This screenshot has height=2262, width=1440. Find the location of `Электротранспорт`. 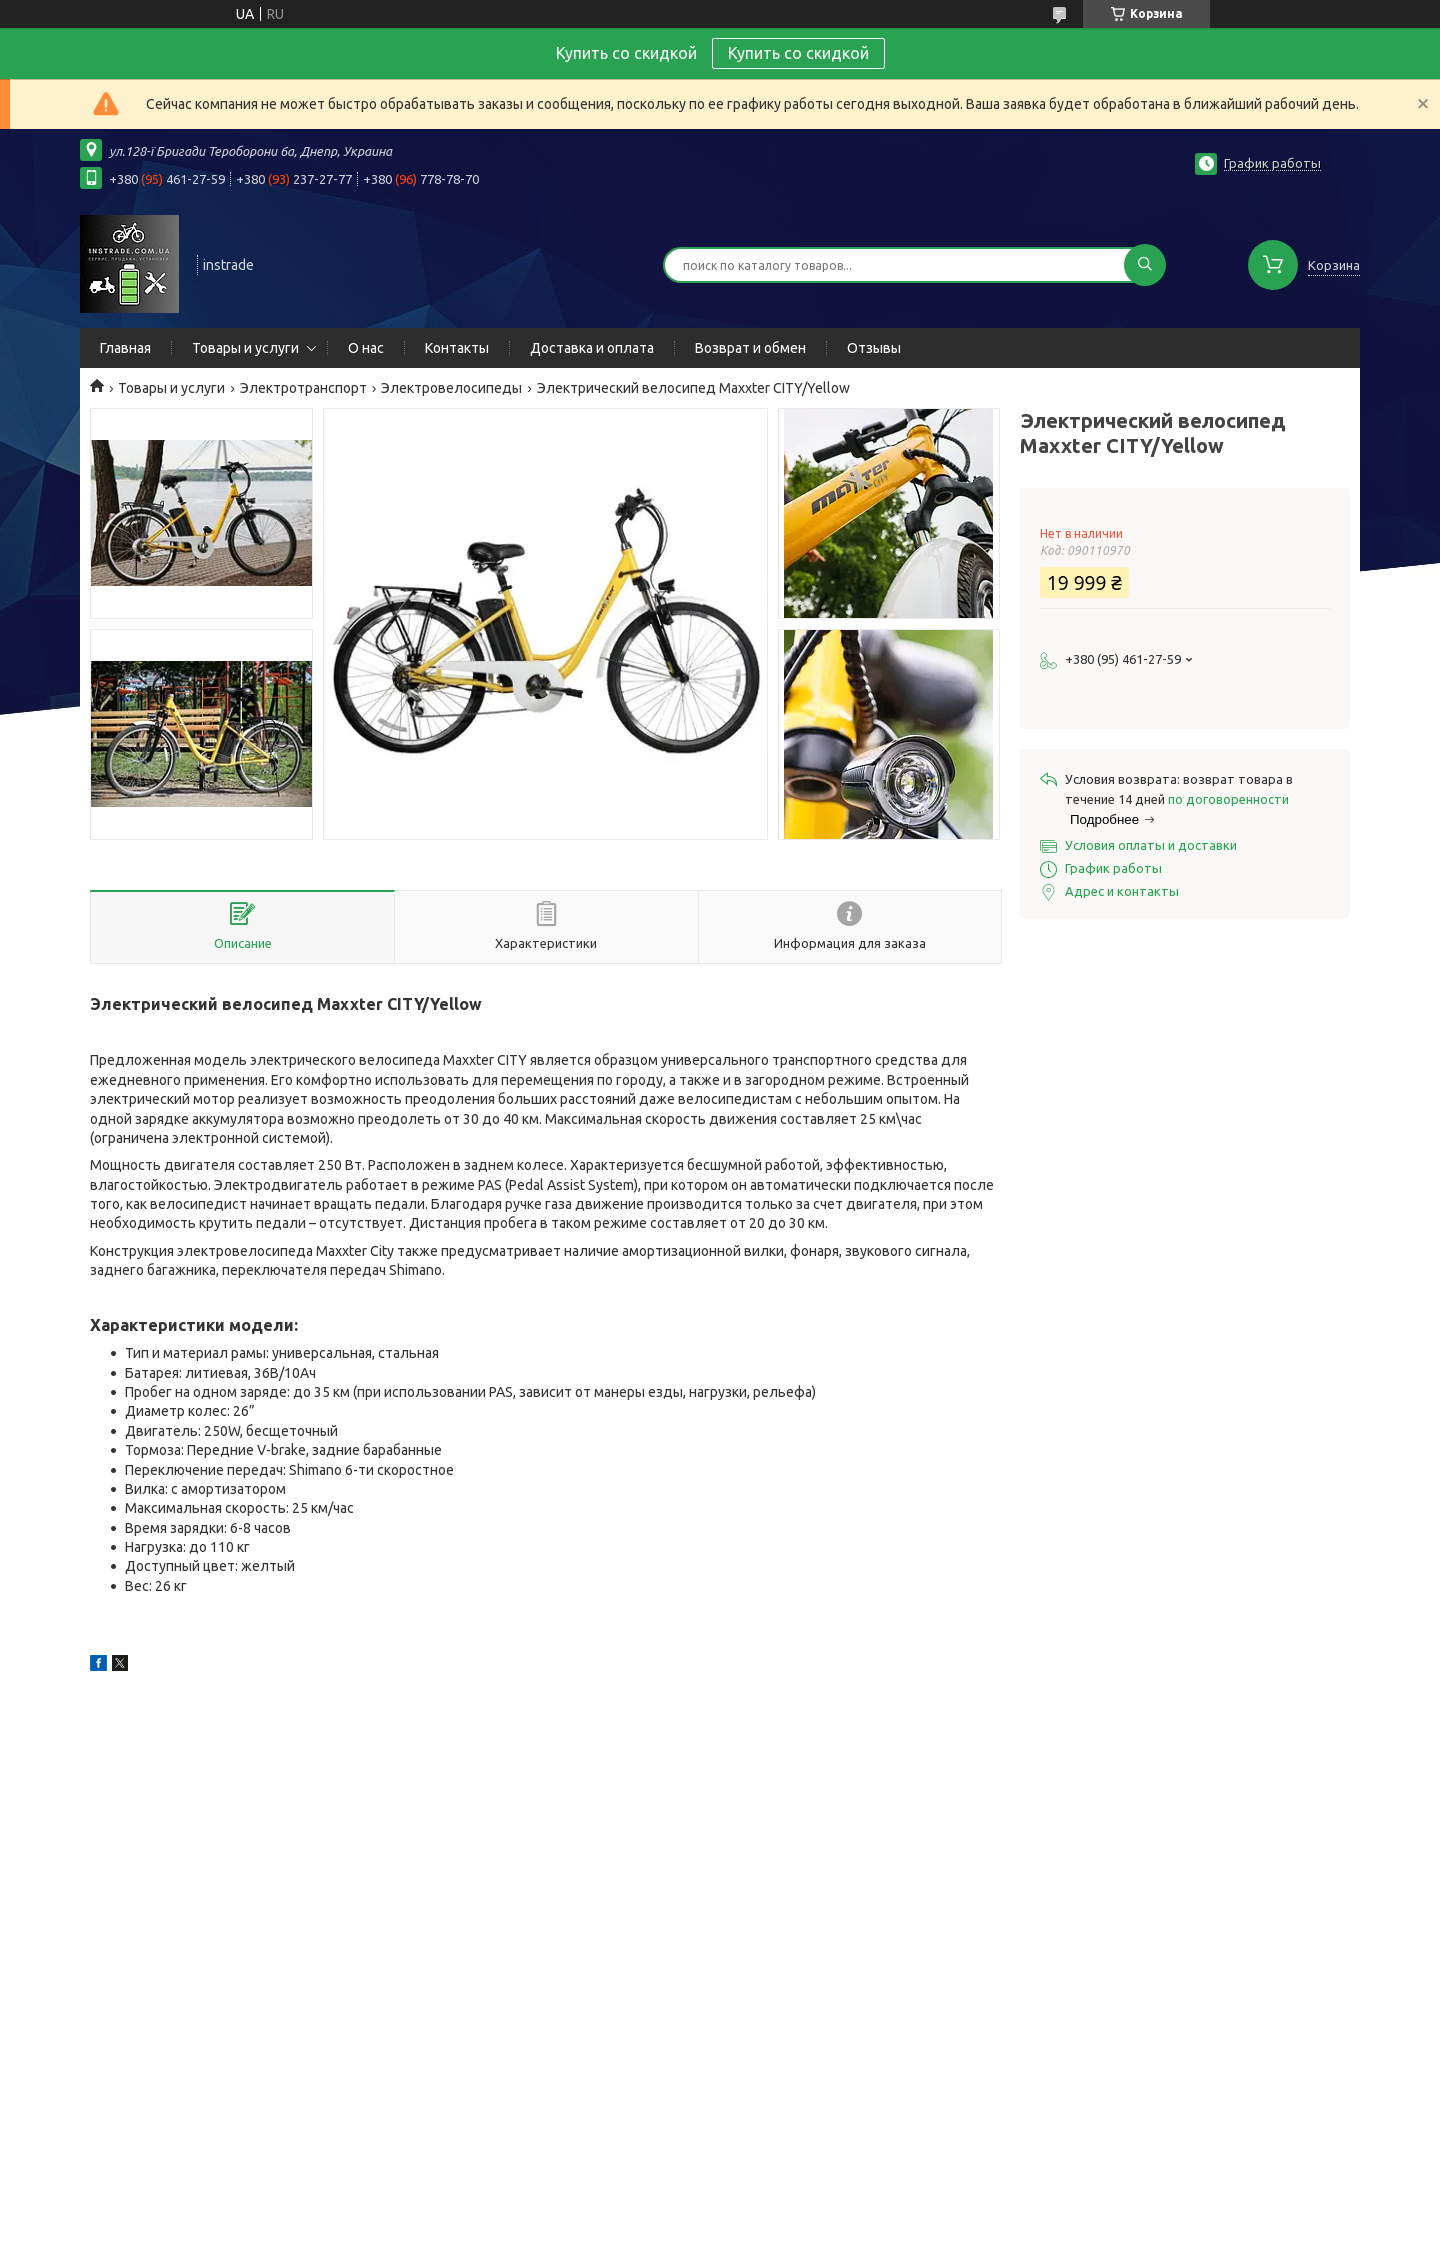

Электротранспорт is located at coordinates (303, 388).